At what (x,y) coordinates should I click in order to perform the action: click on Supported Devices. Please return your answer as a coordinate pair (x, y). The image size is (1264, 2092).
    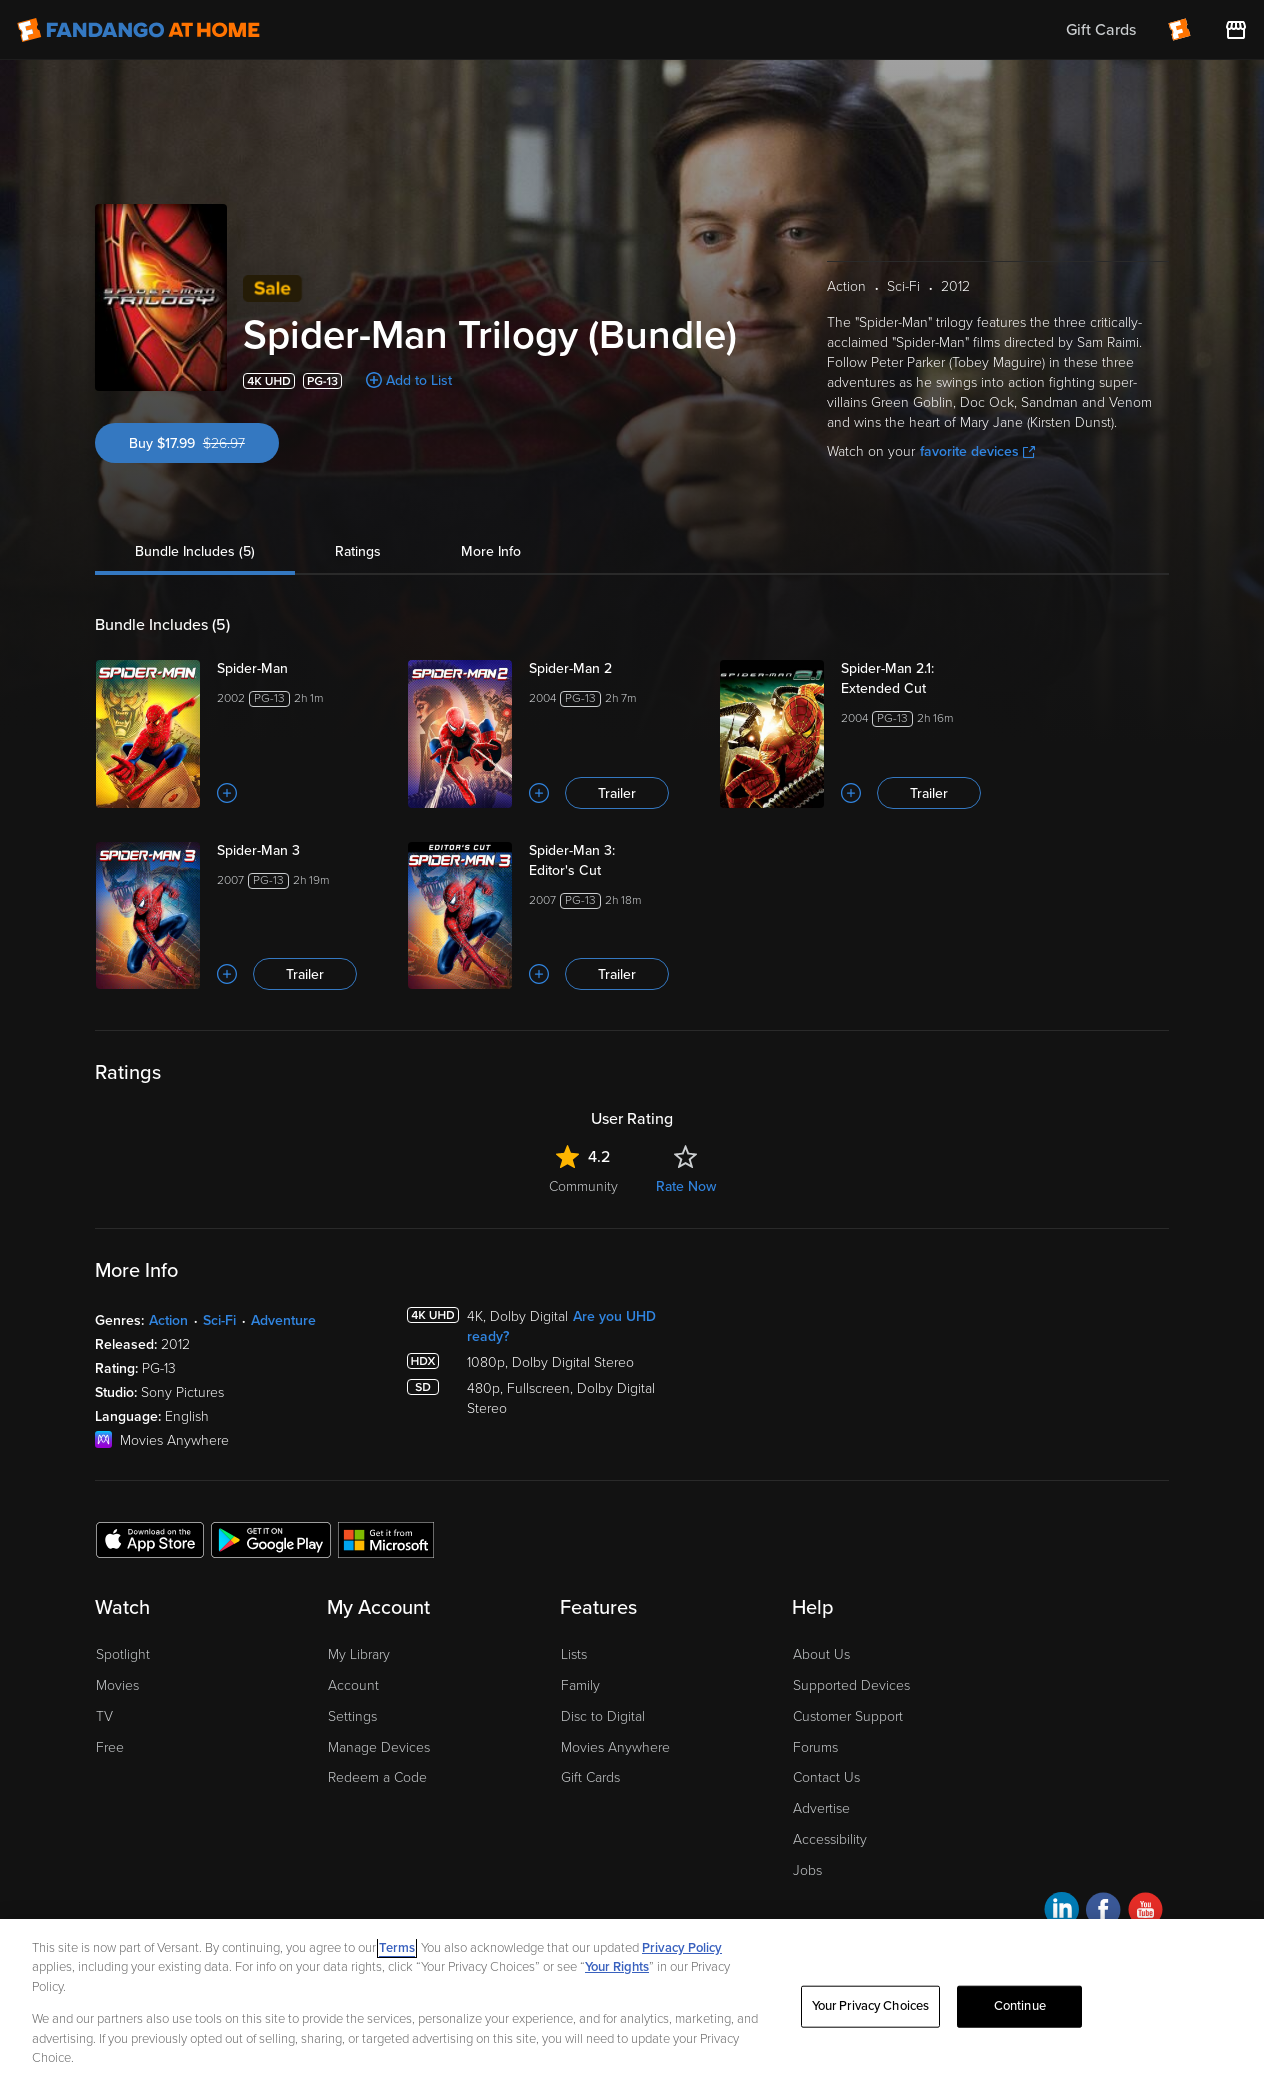
    Looking at the image, I should click on (851, 1685).